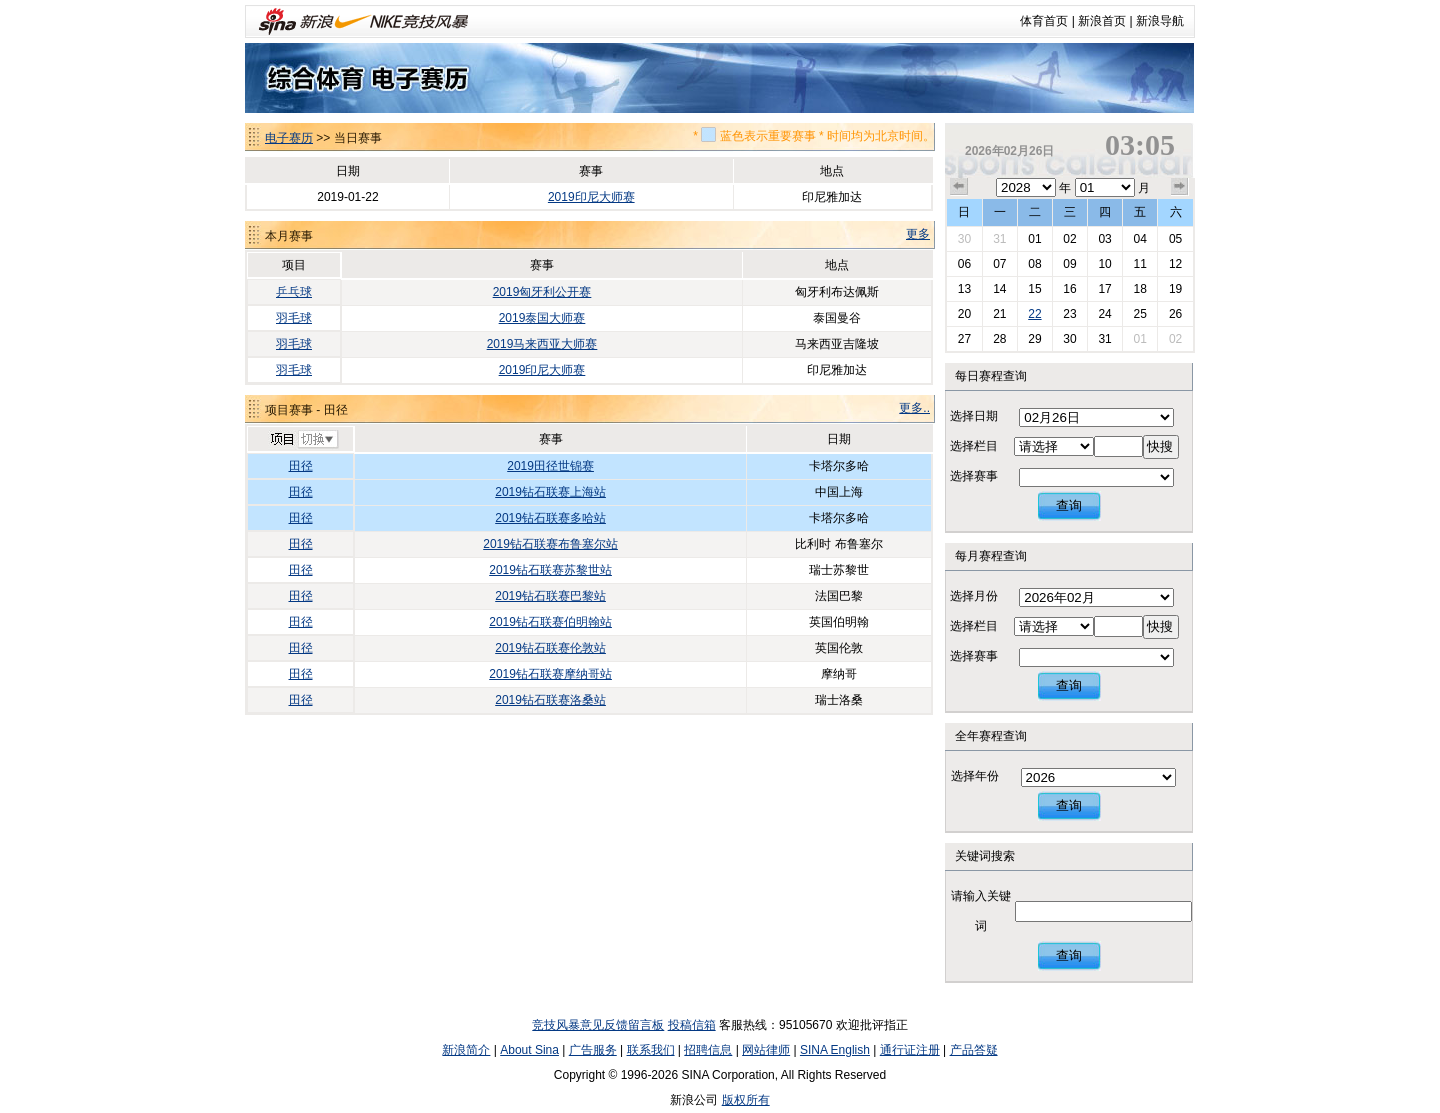  What do you see at coordinates (1069, 239) in the screenshot?
I see `02` at bounding box center [1069, 239].